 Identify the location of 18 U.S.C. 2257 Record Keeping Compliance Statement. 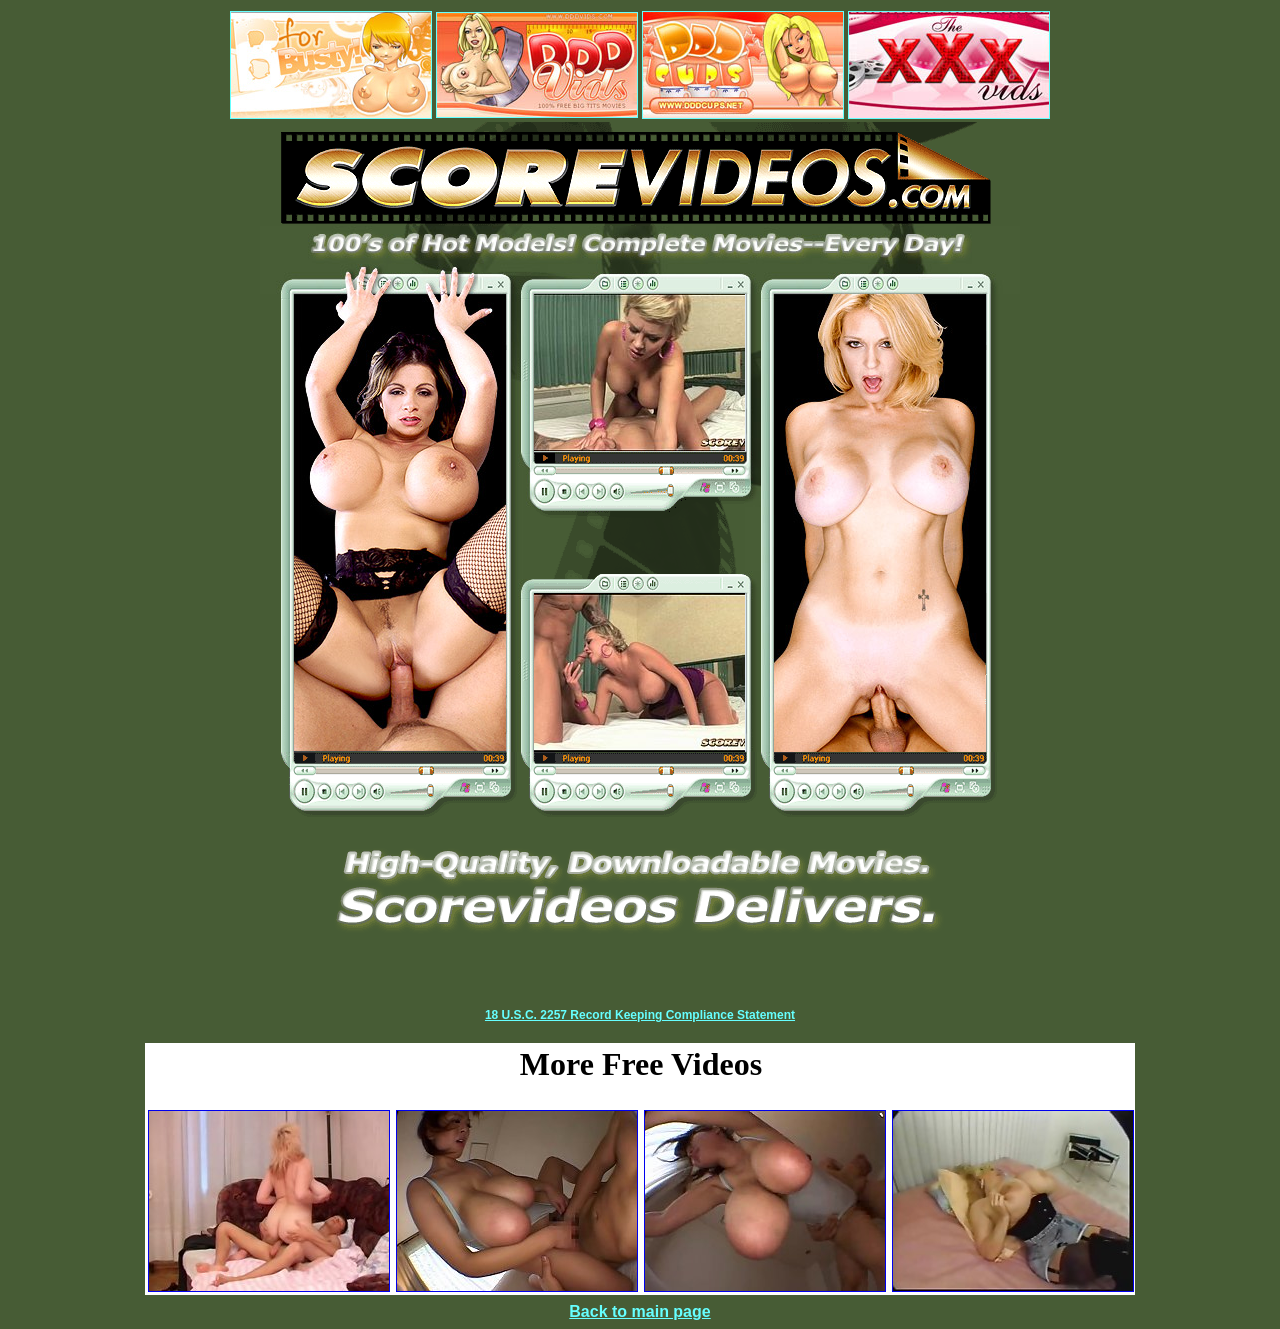
(640, 1015).